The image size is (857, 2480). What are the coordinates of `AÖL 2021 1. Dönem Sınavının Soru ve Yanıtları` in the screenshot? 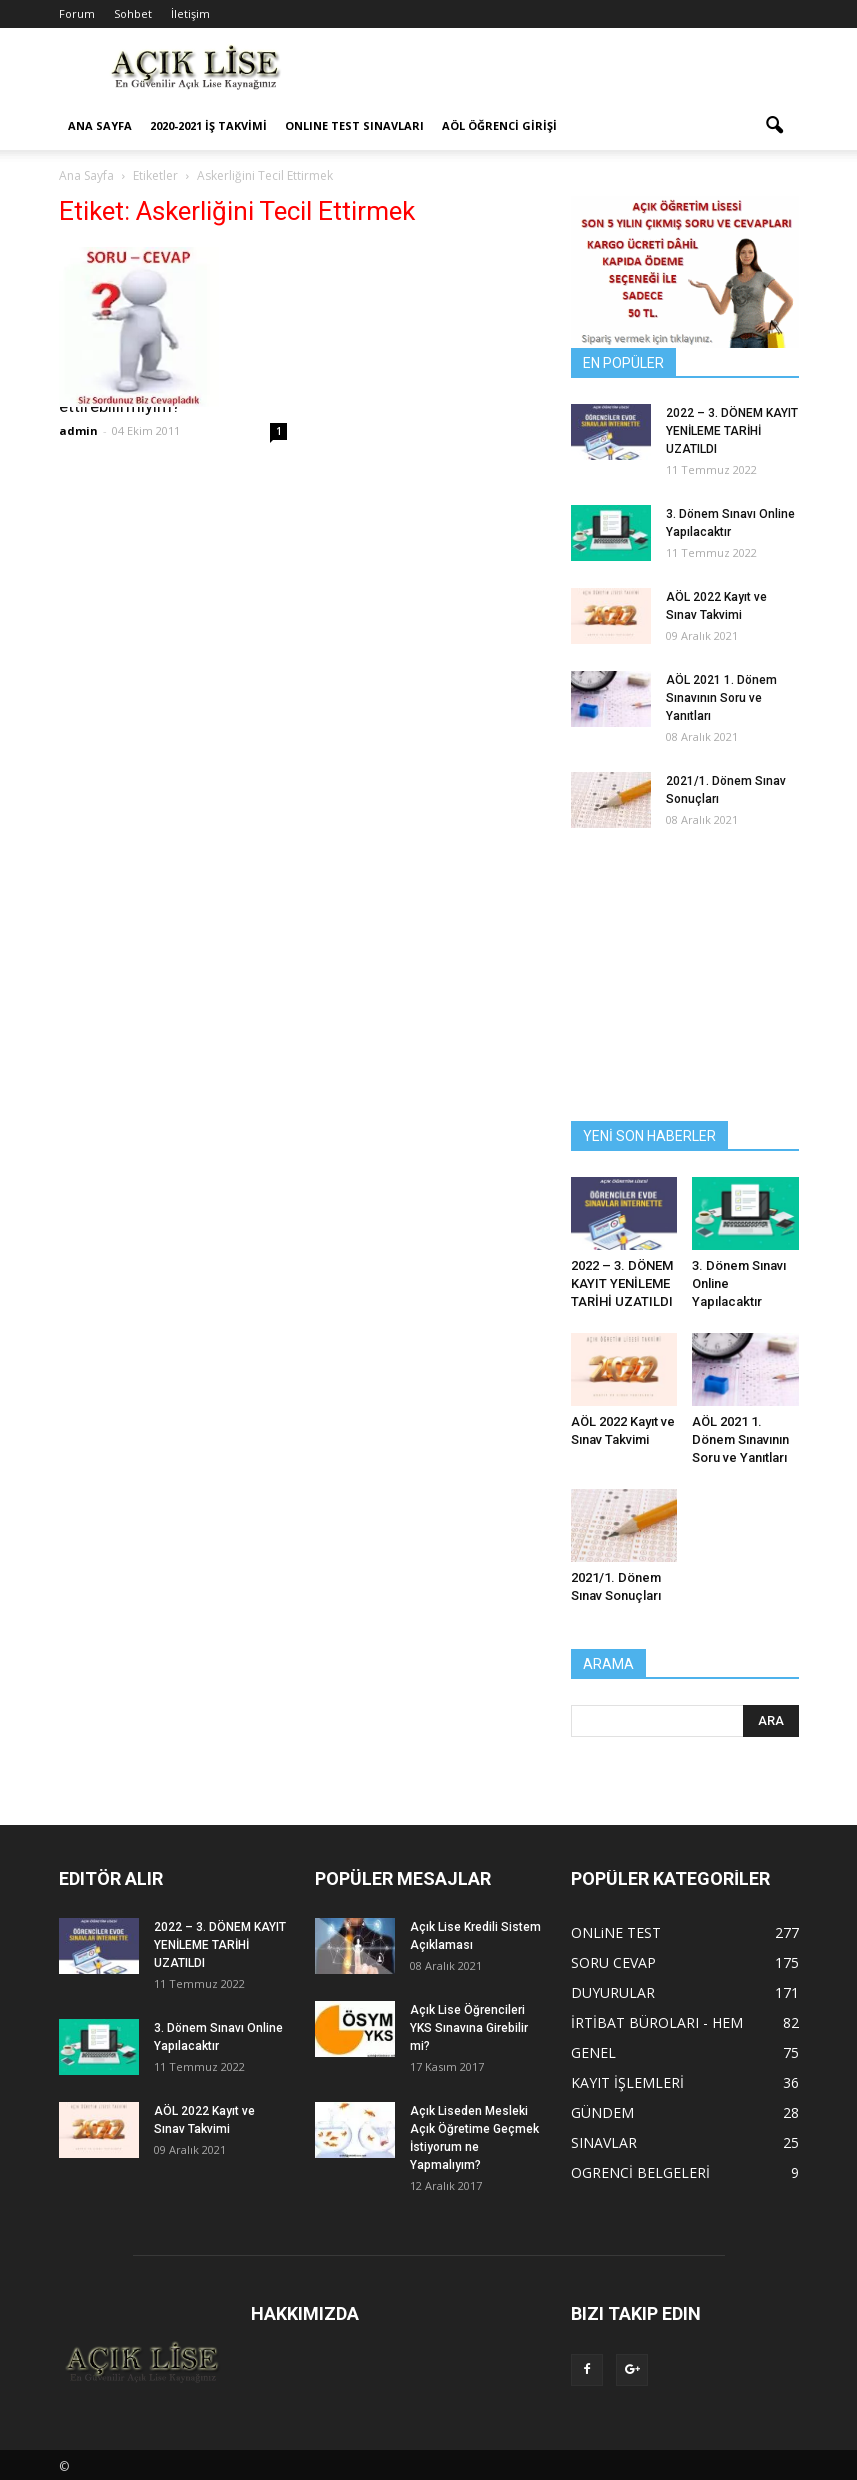 It's located at (721, 698).